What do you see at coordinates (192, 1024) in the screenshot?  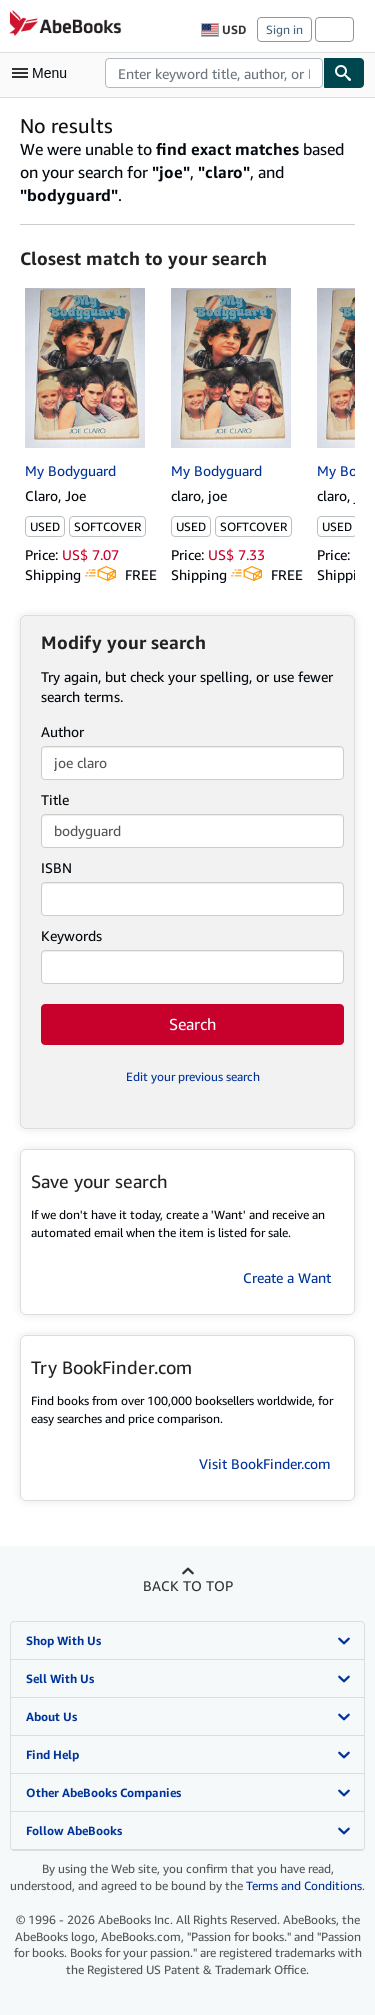 I see `Search` at bounding box center [192, 1024].